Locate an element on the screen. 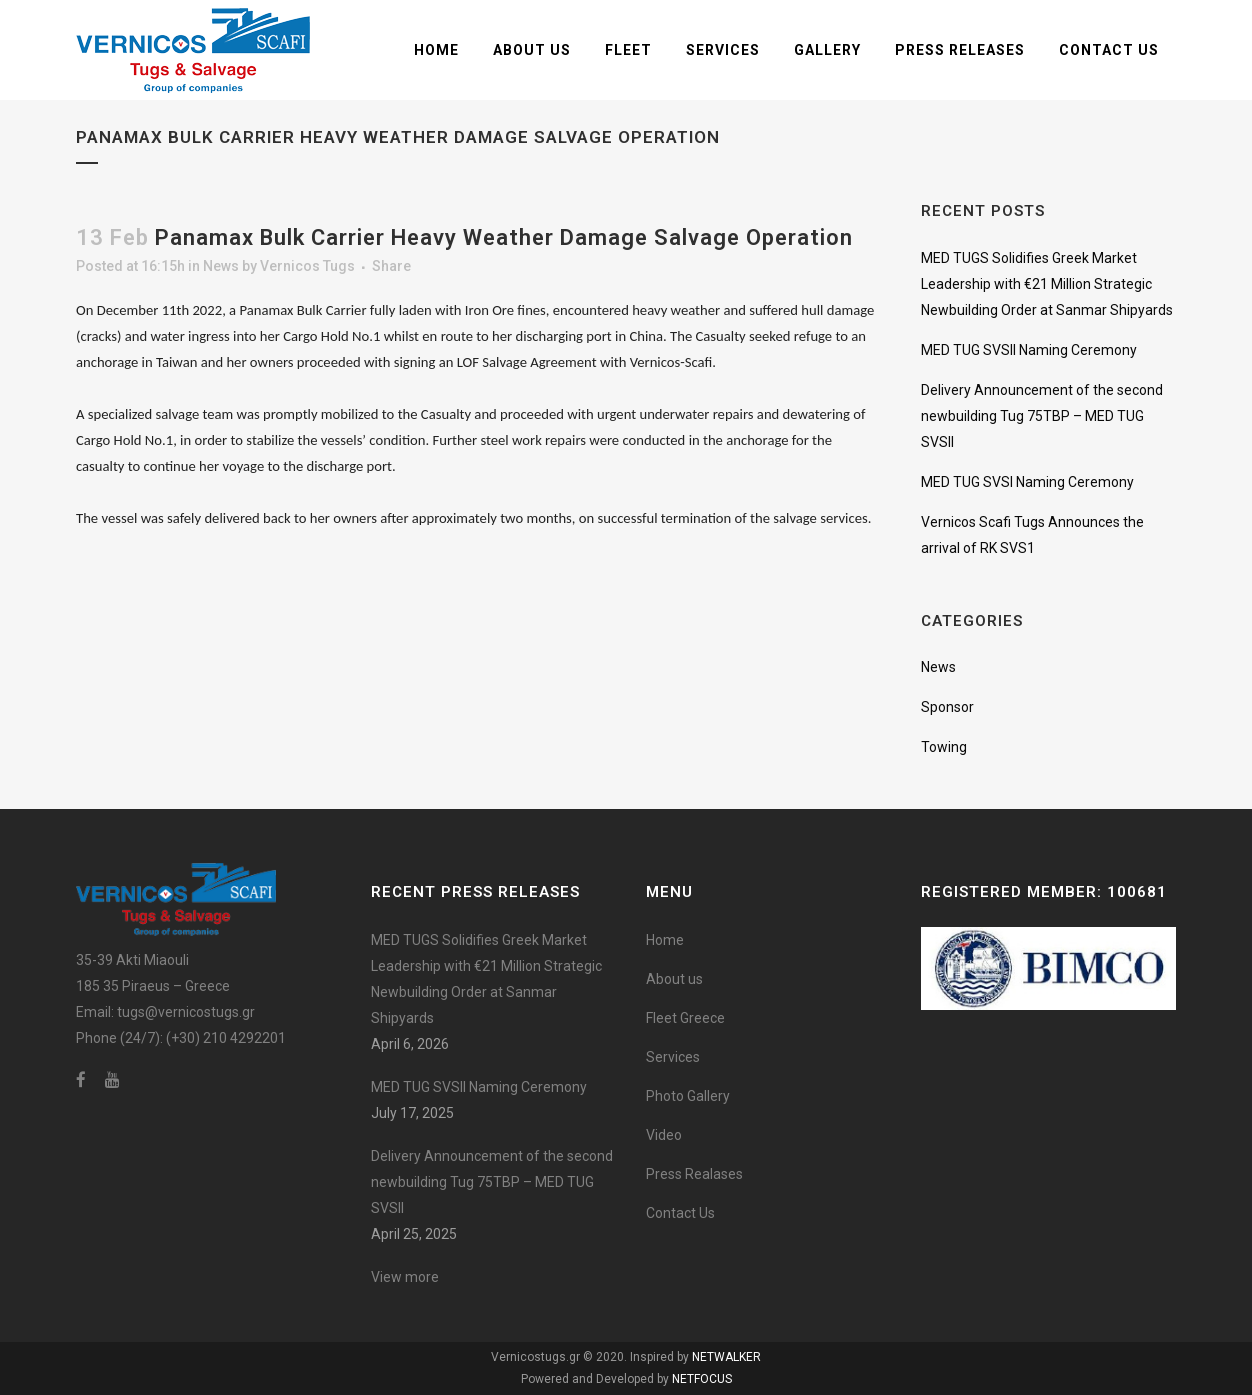 The image size is (1252, 1395). tugs@vernicostugs.gr is located at coordinates (186, 1012).